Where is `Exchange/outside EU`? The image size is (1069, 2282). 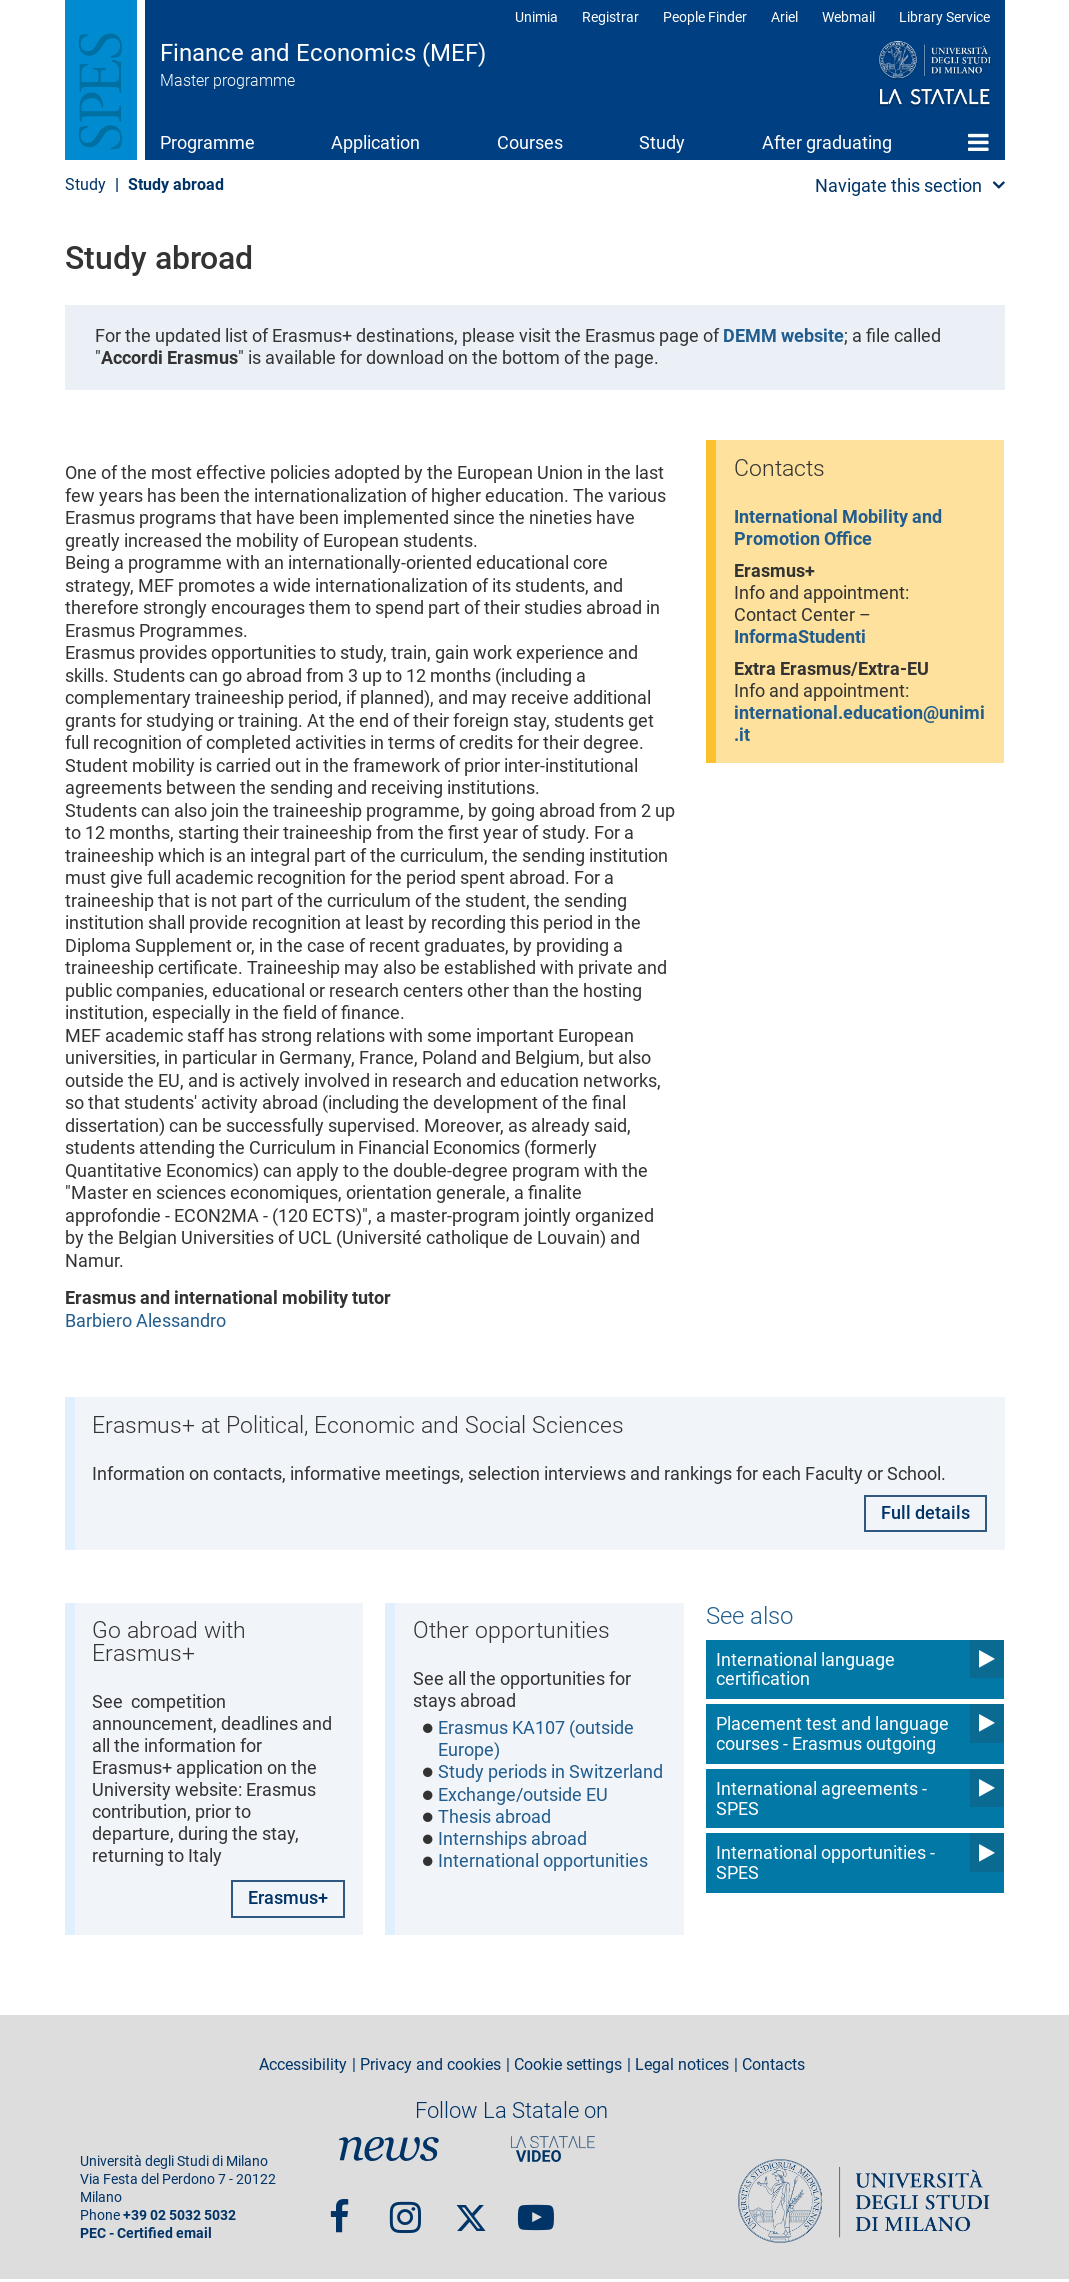
Exchange/outside EU is located at coordinates (523, 1796).